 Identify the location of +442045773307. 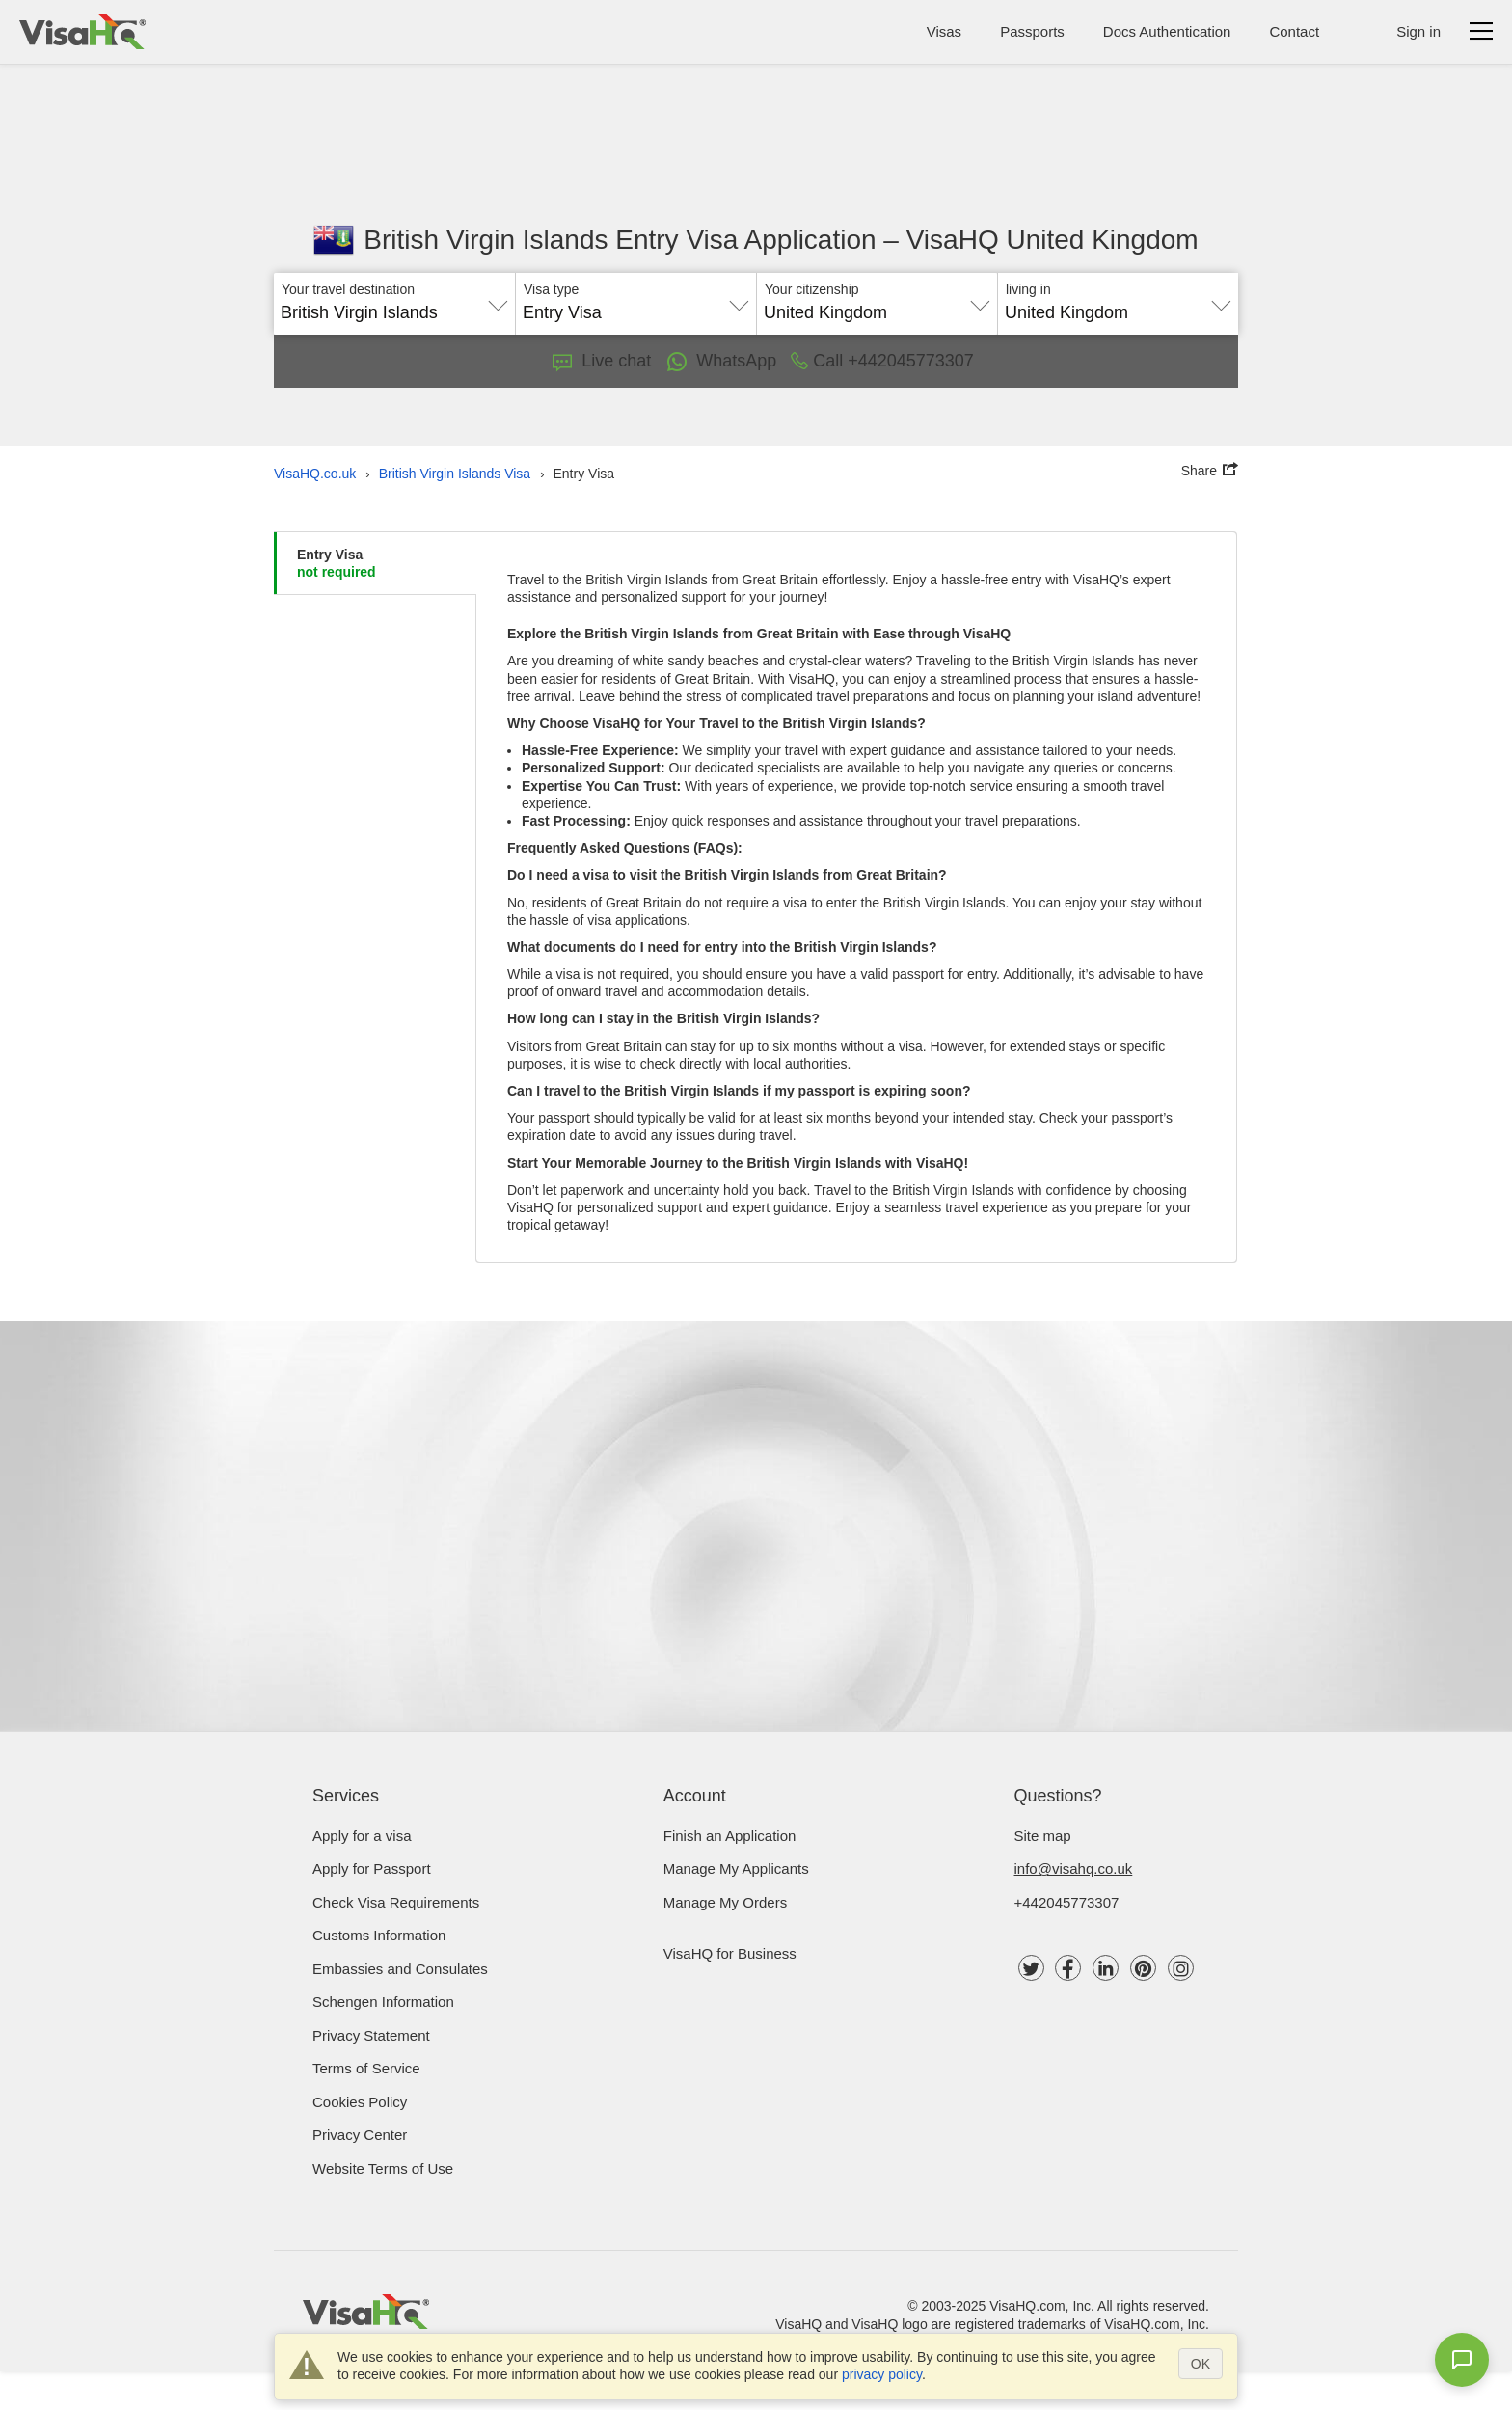
(1067, 1902).